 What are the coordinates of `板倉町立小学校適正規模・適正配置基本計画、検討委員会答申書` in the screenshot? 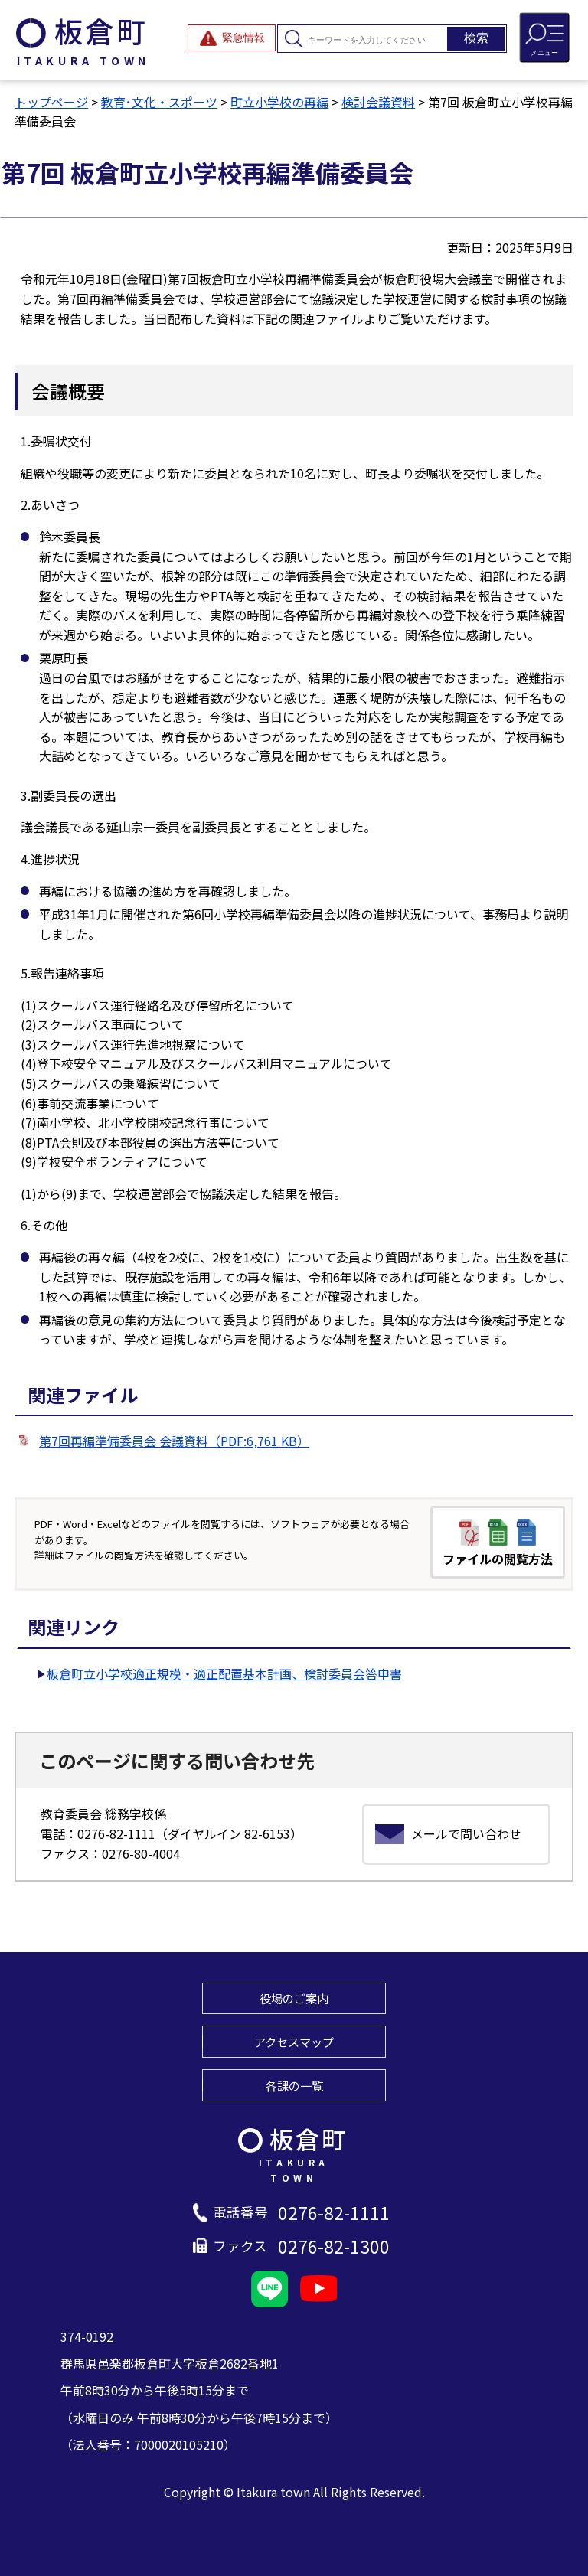 It's located at (224, 1673).